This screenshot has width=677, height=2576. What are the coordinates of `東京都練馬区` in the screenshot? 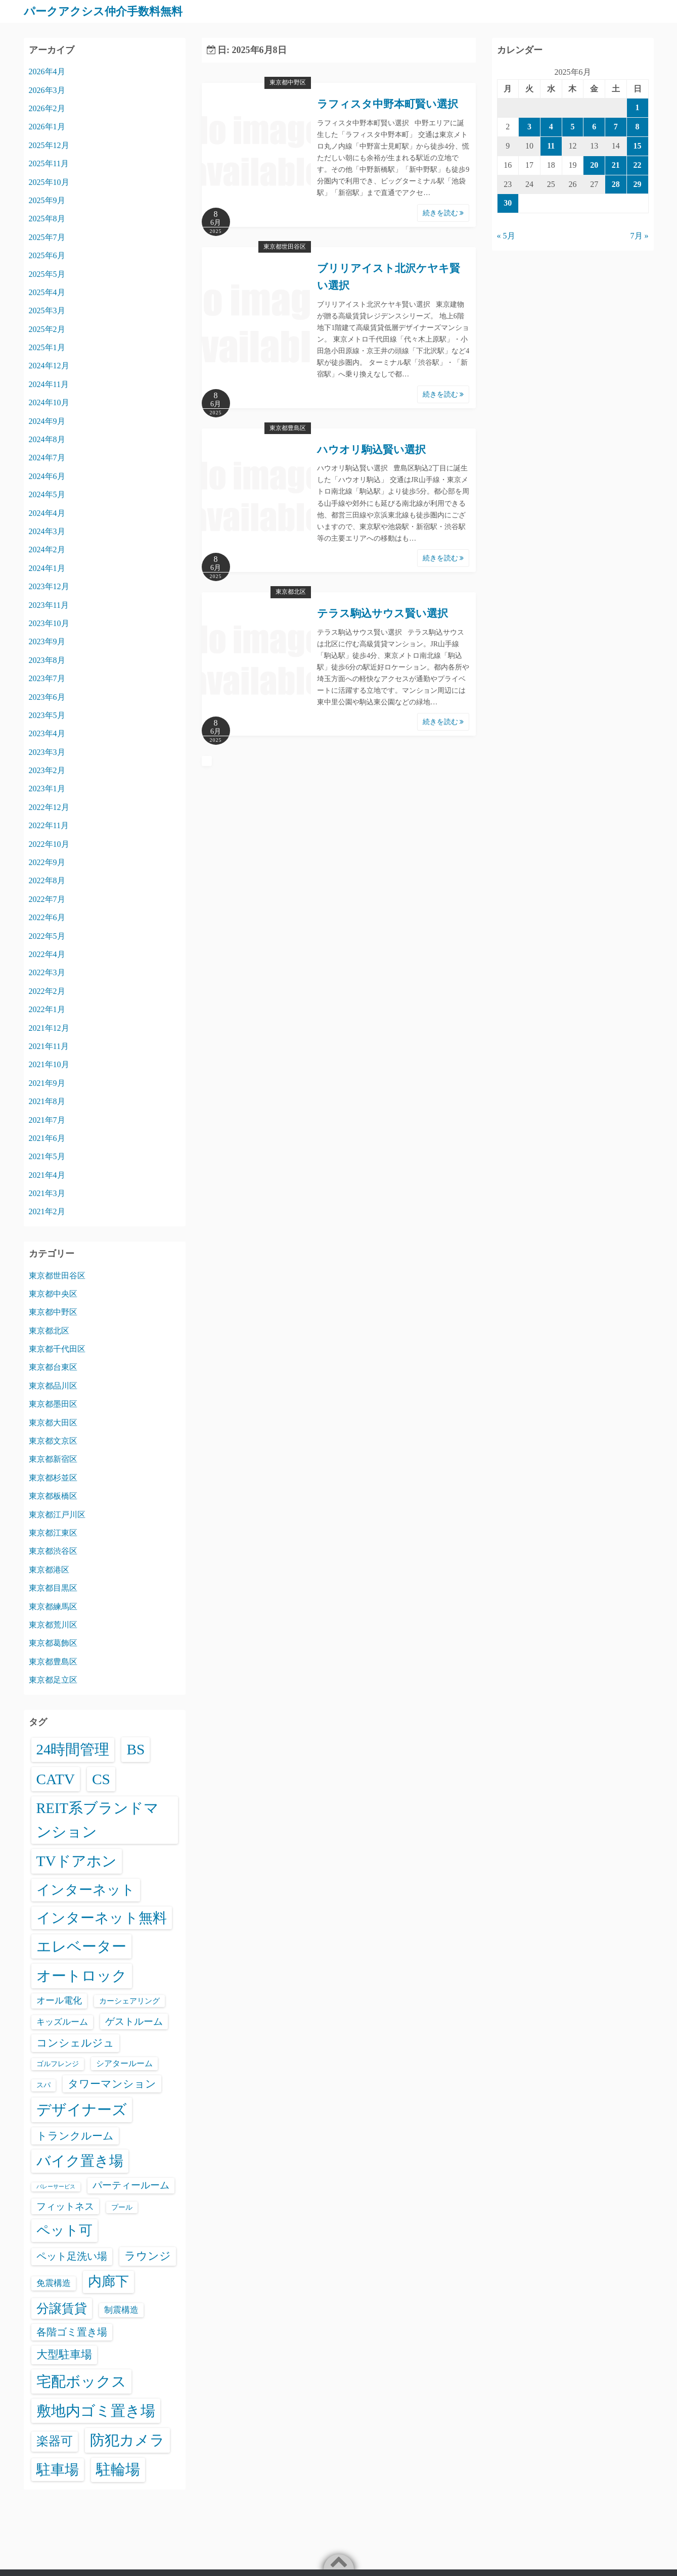 It's located at (53, 1606).